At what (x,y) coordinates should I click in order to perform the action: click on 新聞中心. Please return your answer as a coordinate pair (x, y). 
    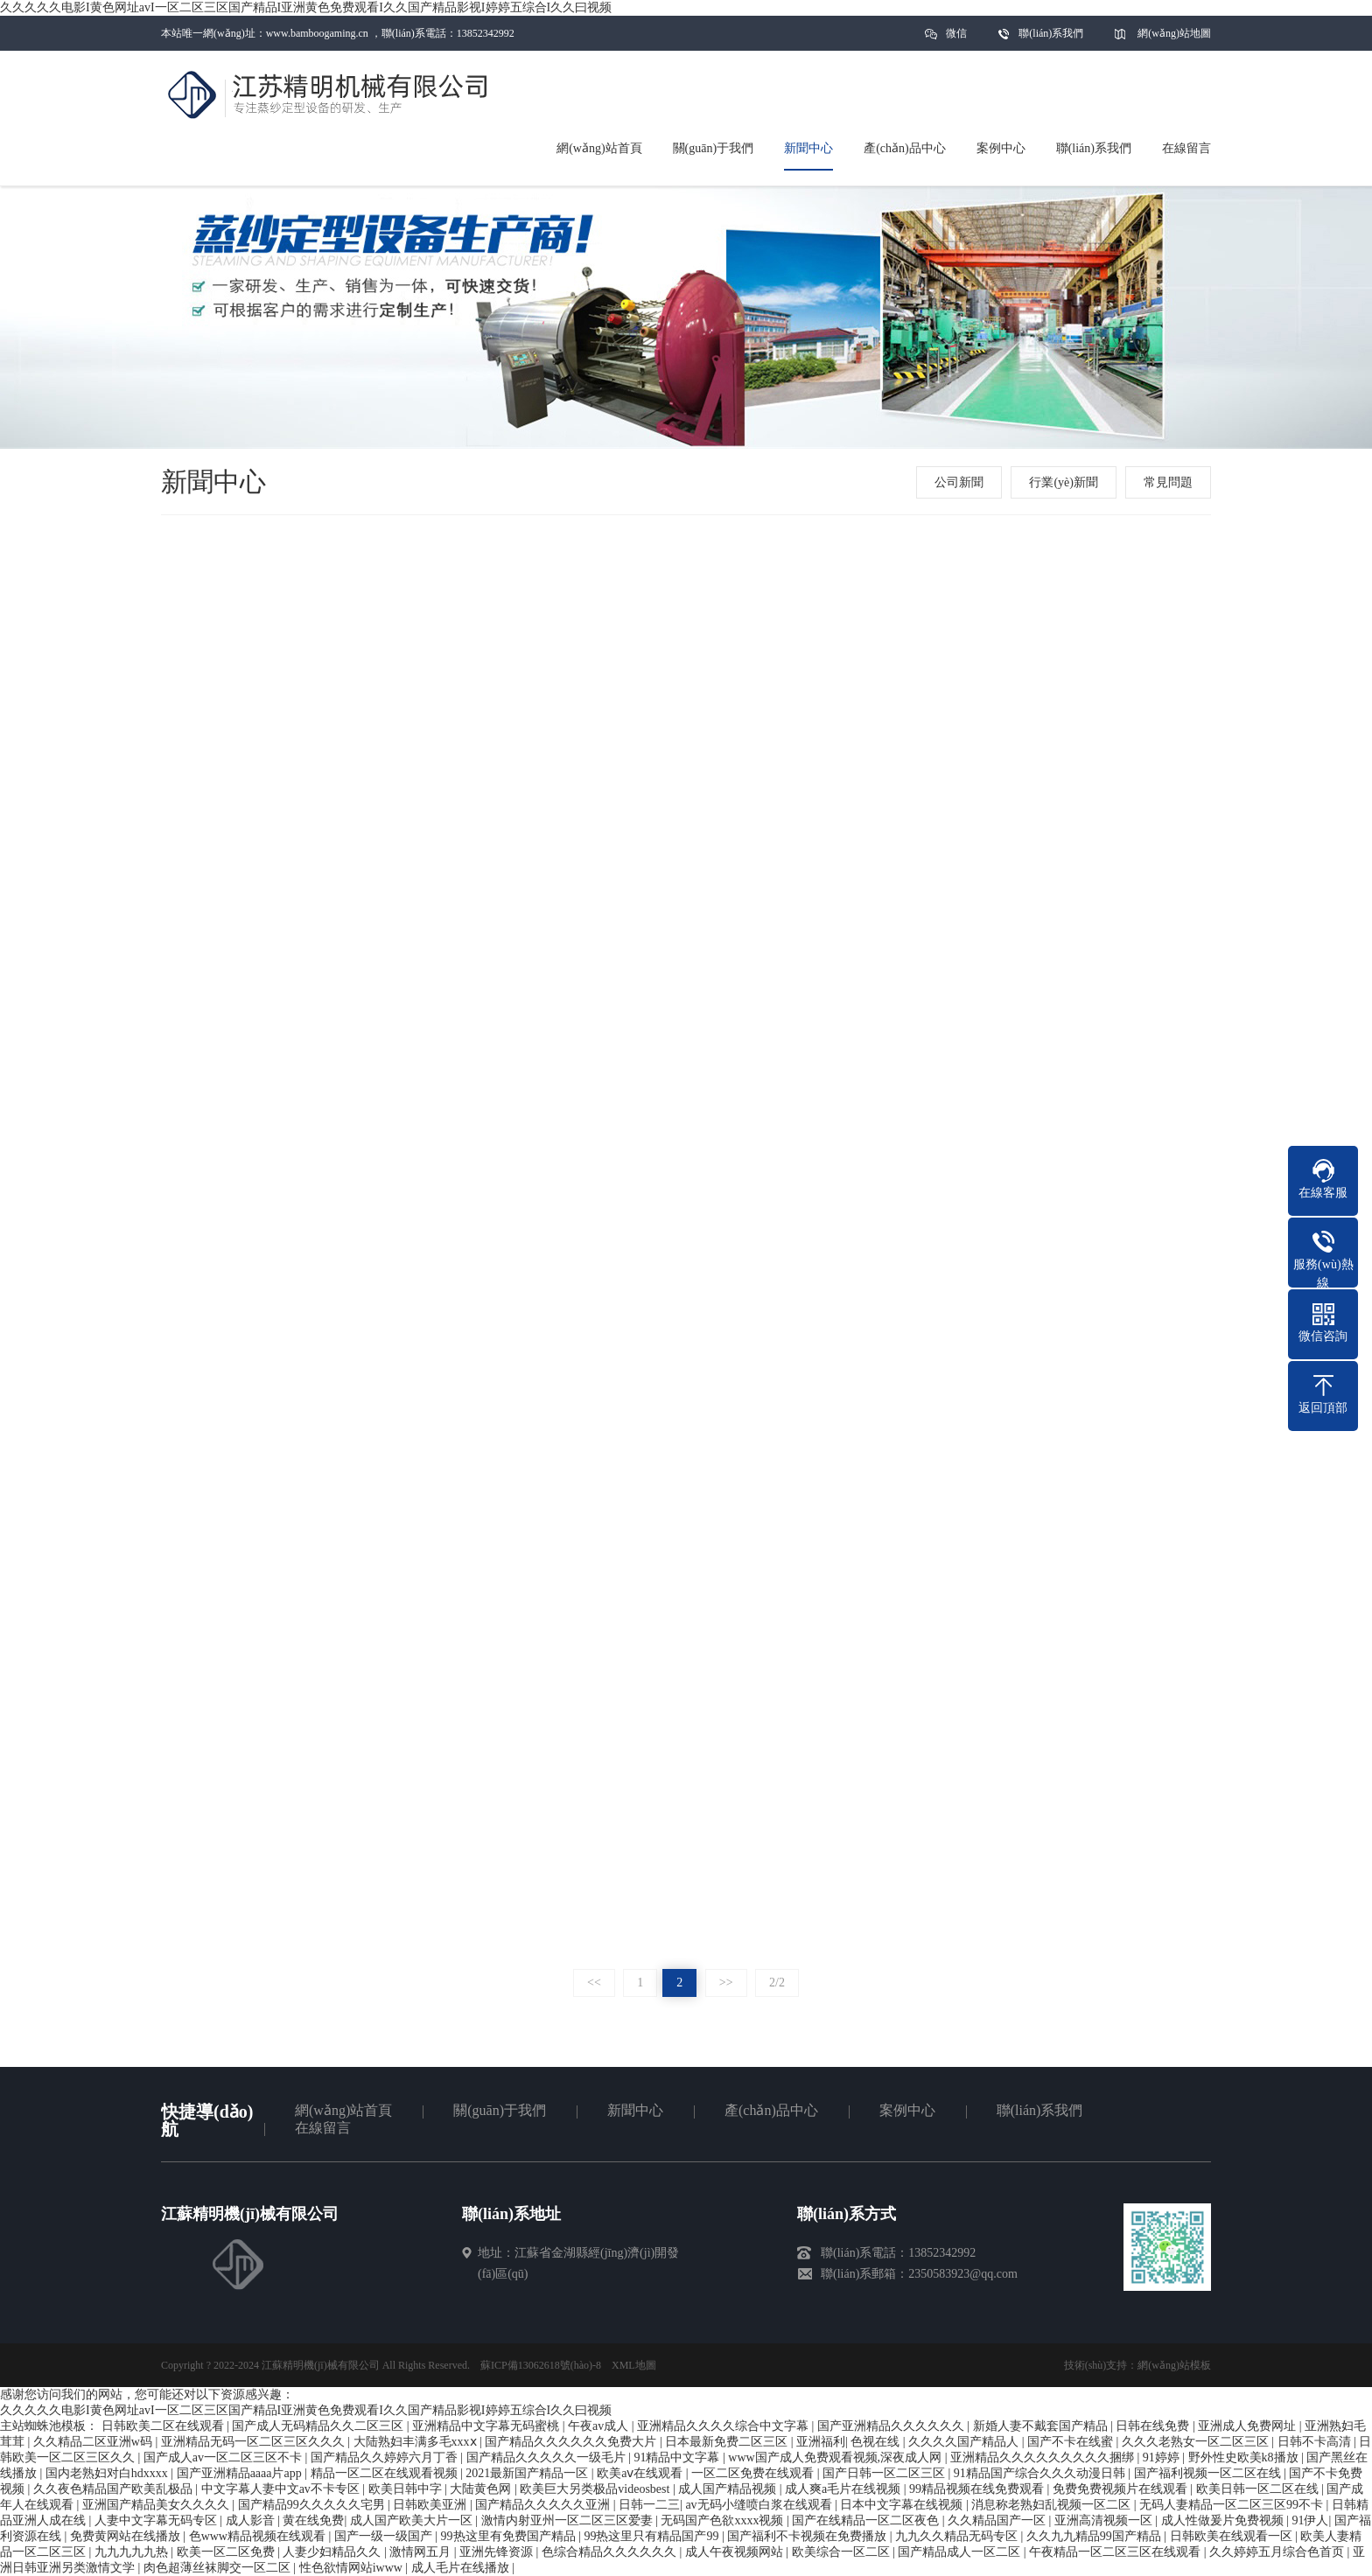
    Looking at the image, I should click on (635, 2110).